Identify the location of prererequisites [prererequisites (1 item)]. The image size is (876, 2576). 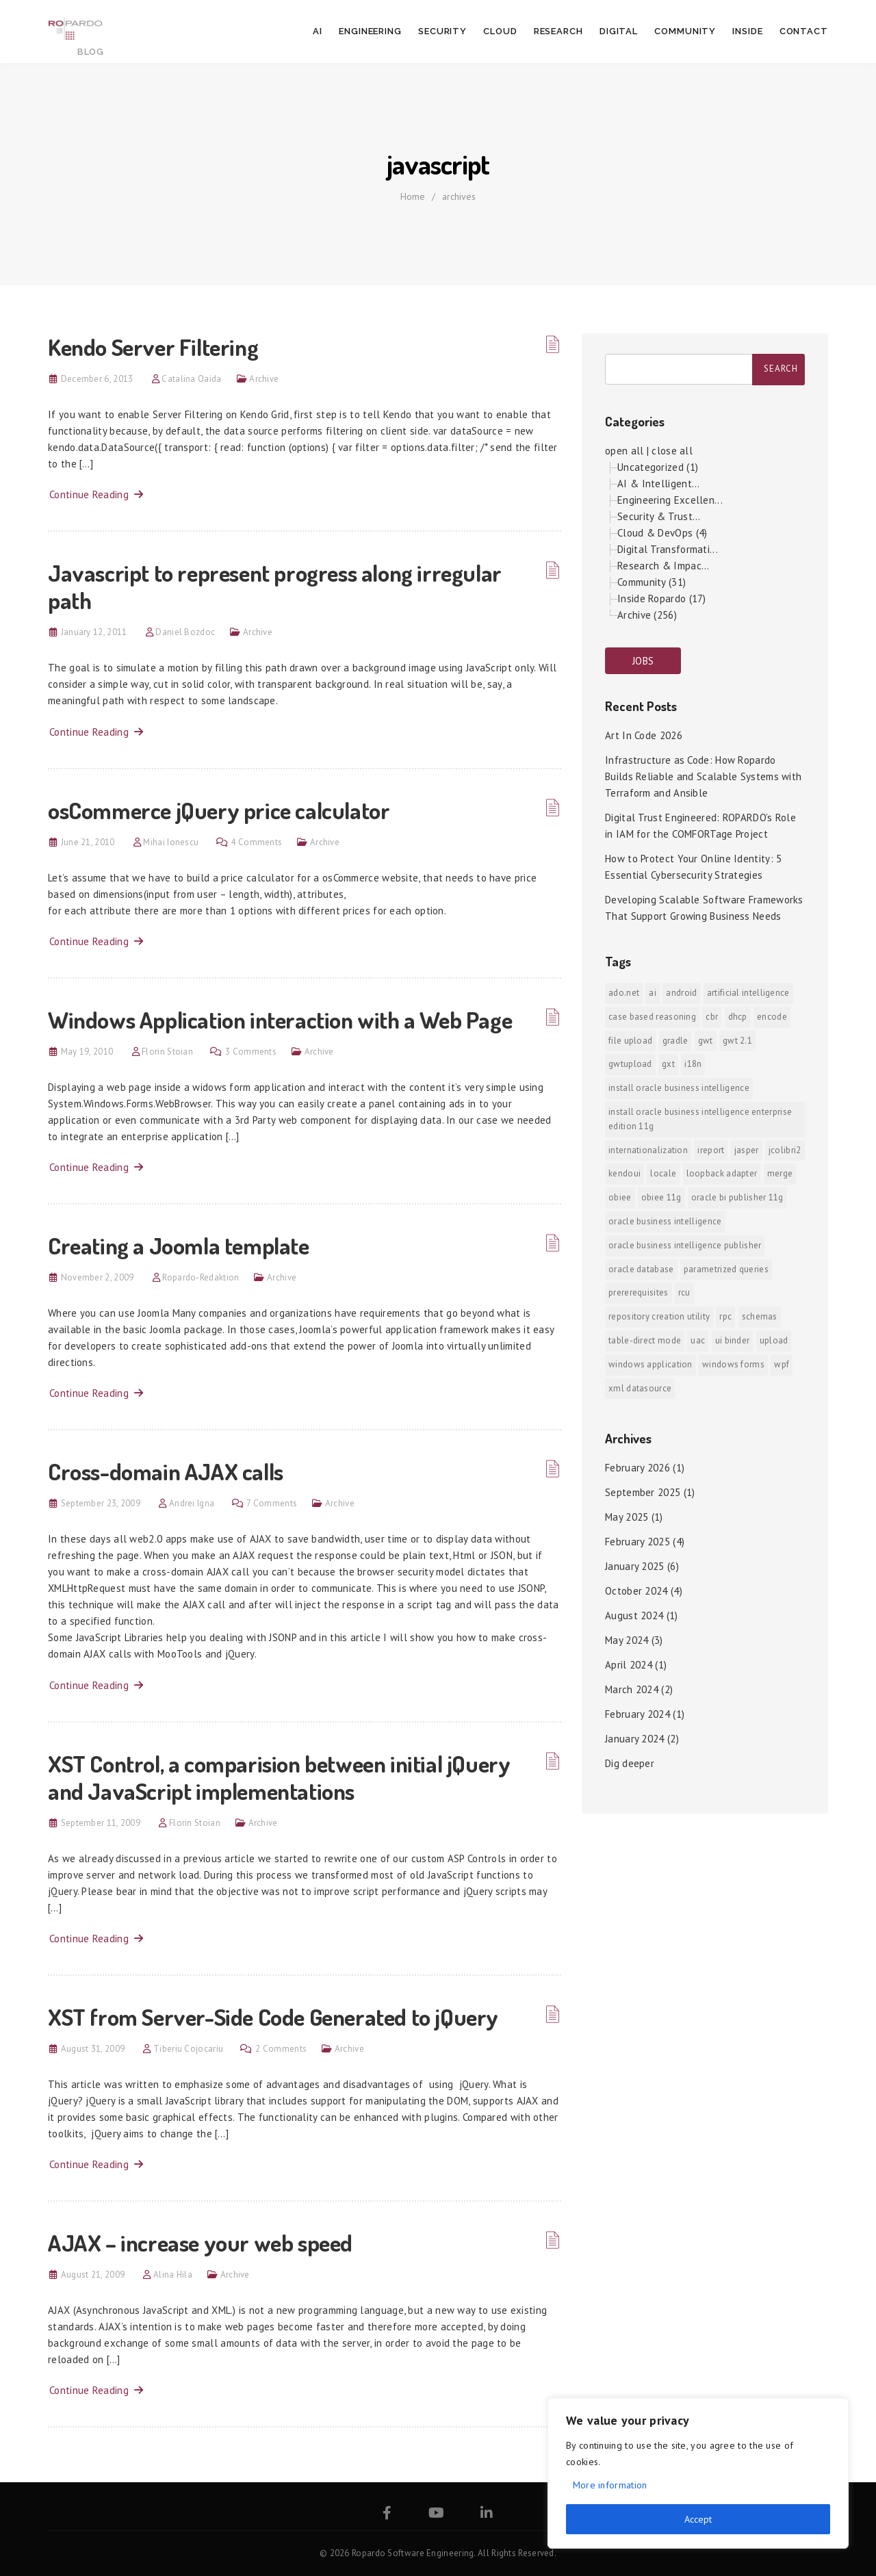
(638, 1292).